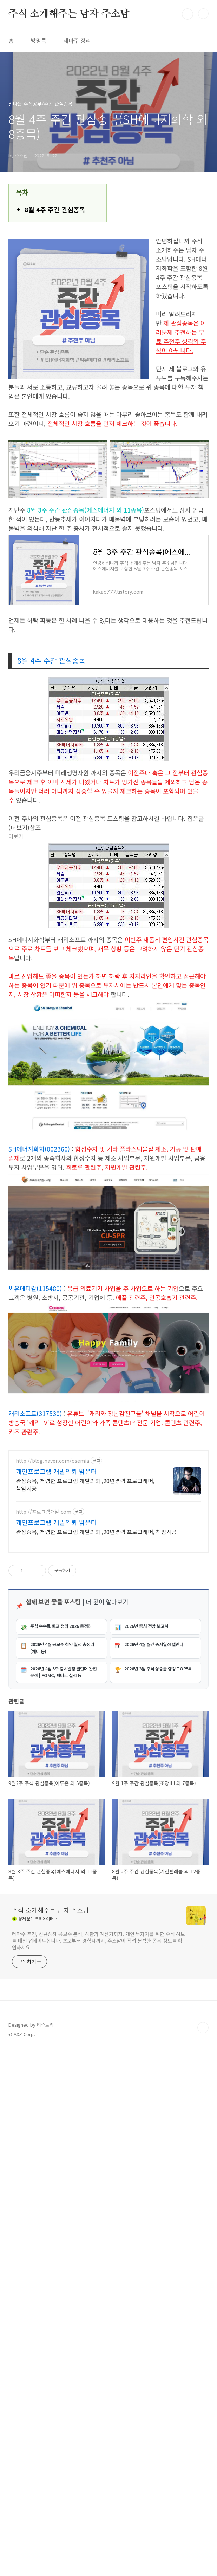  I want to click on 8월 4주 주간 관심종목, so click(55, 209).